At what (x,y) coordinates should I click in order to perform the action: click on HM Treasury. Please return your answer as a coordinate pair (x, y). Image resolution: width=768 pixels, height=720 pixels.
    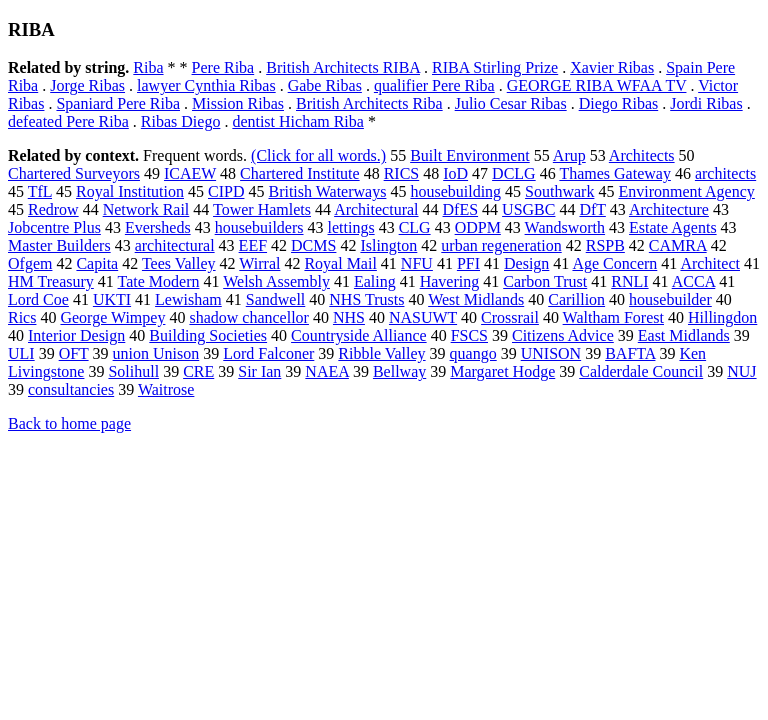
    Looking at the image, I should click on (51, 281).